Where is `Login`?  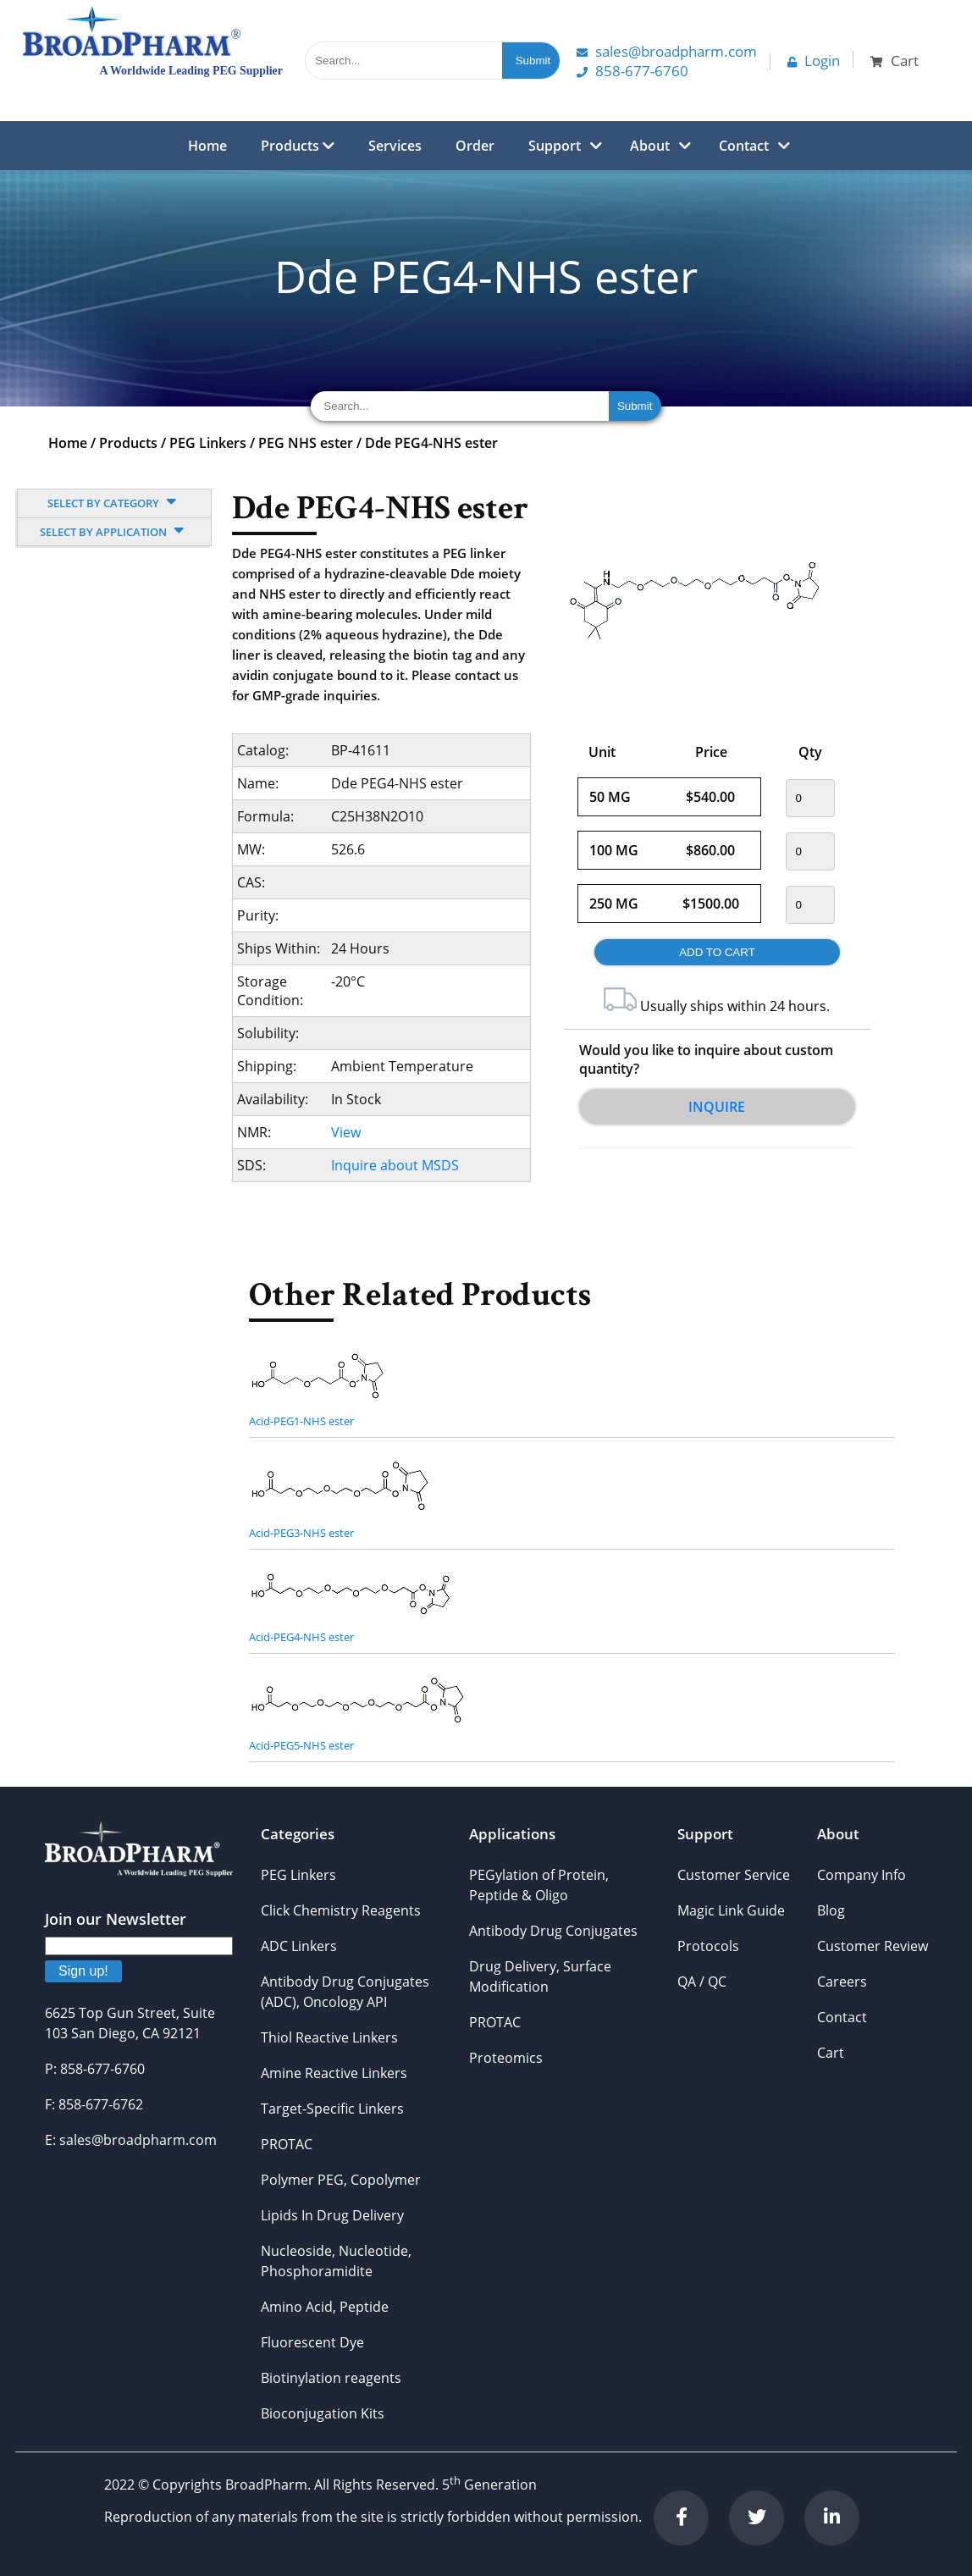
Login is located at coordinates (813, 60).